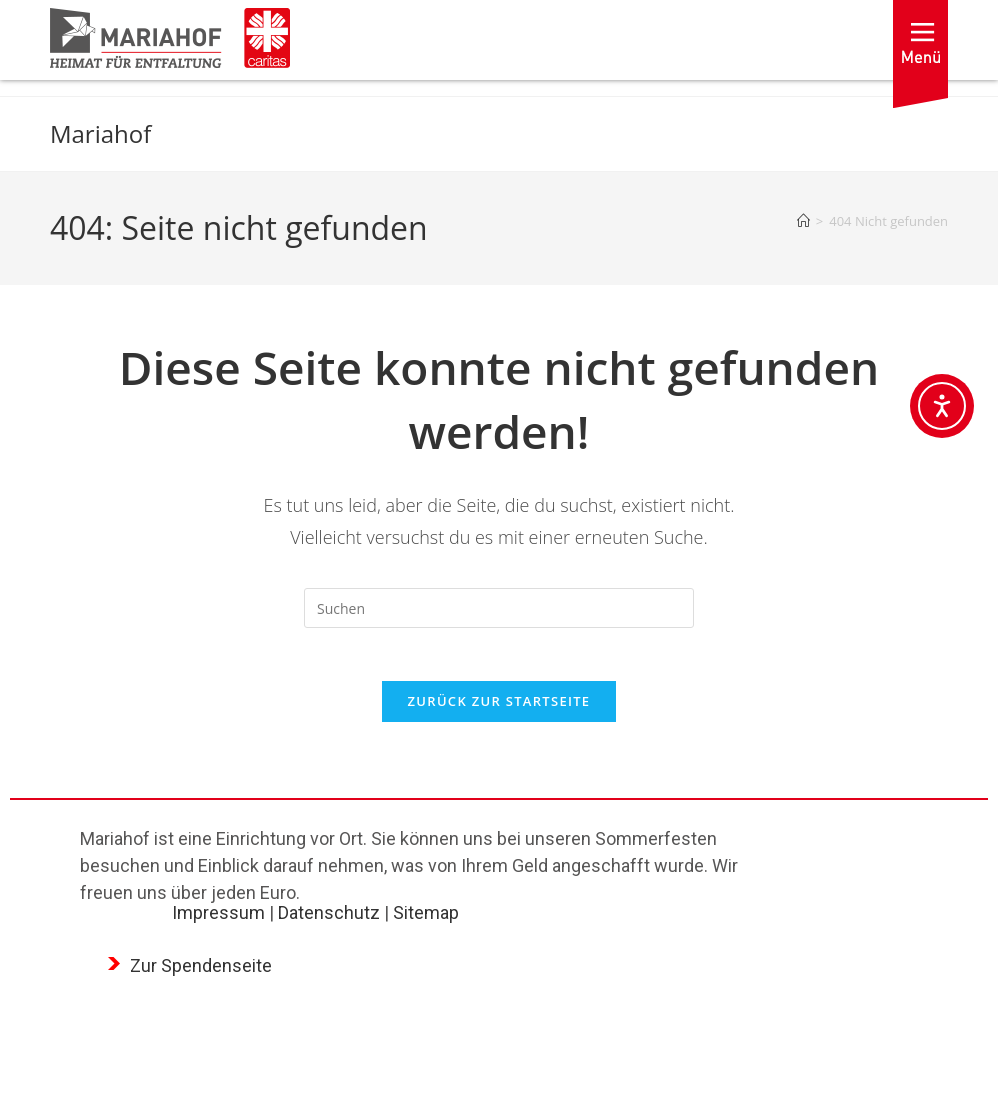  I want to click on Impressum, so click(218, 920).